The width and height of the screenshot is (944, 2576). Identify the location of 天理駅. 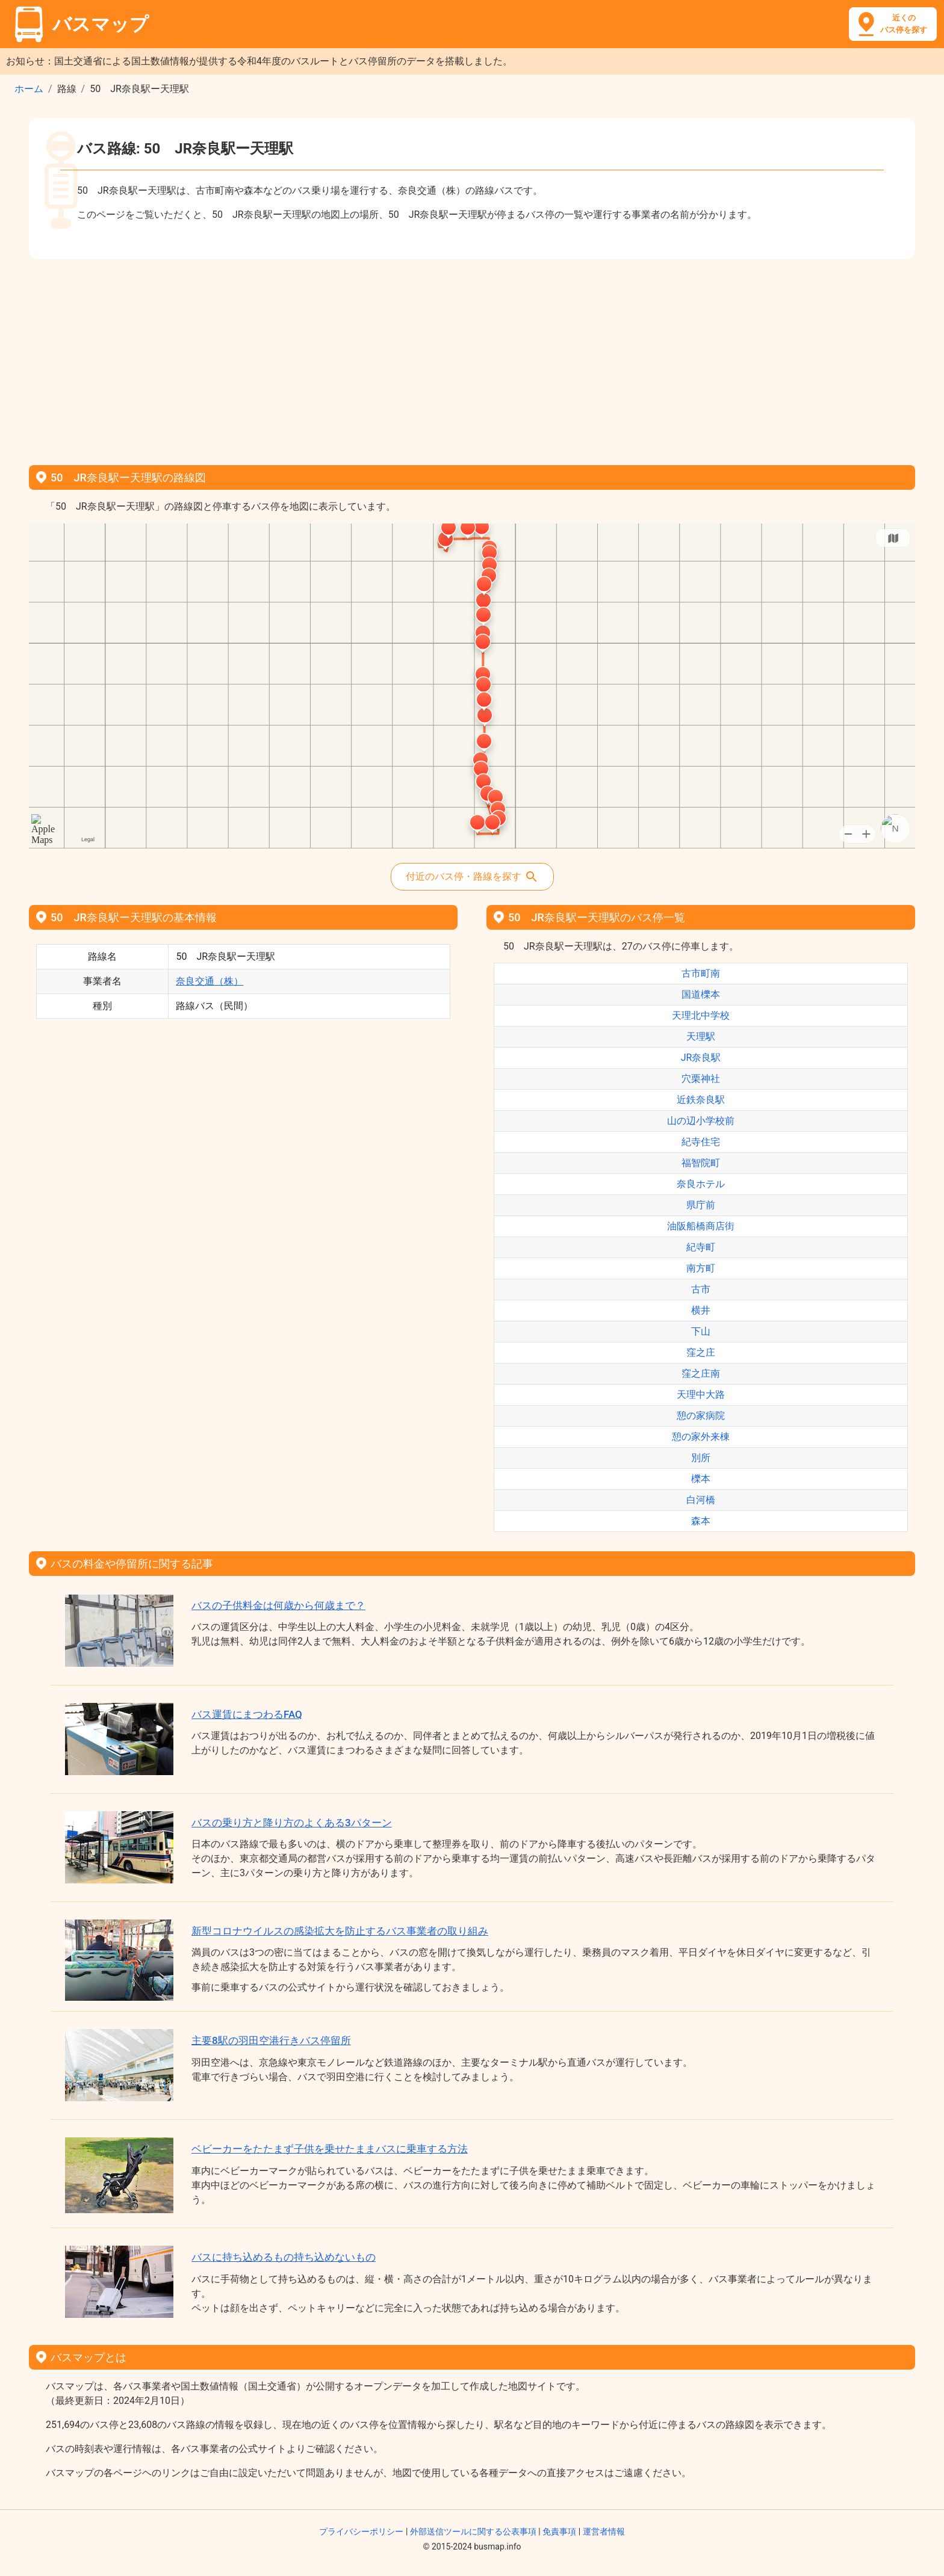
(700, 1036).